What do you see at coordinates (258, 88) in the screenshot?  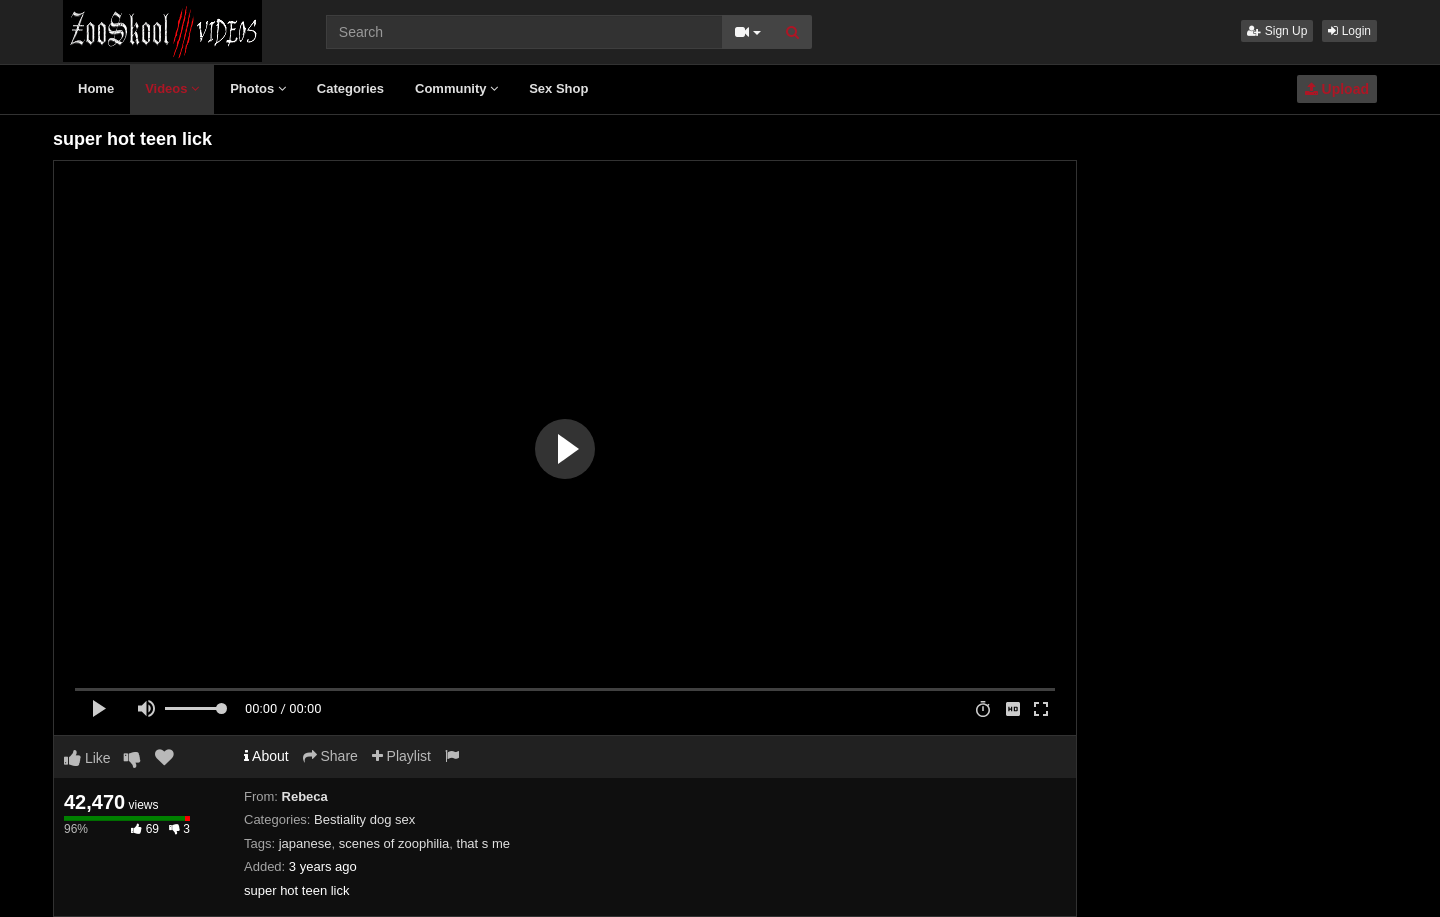 I see `Photos` at bounding box center [258, 88].